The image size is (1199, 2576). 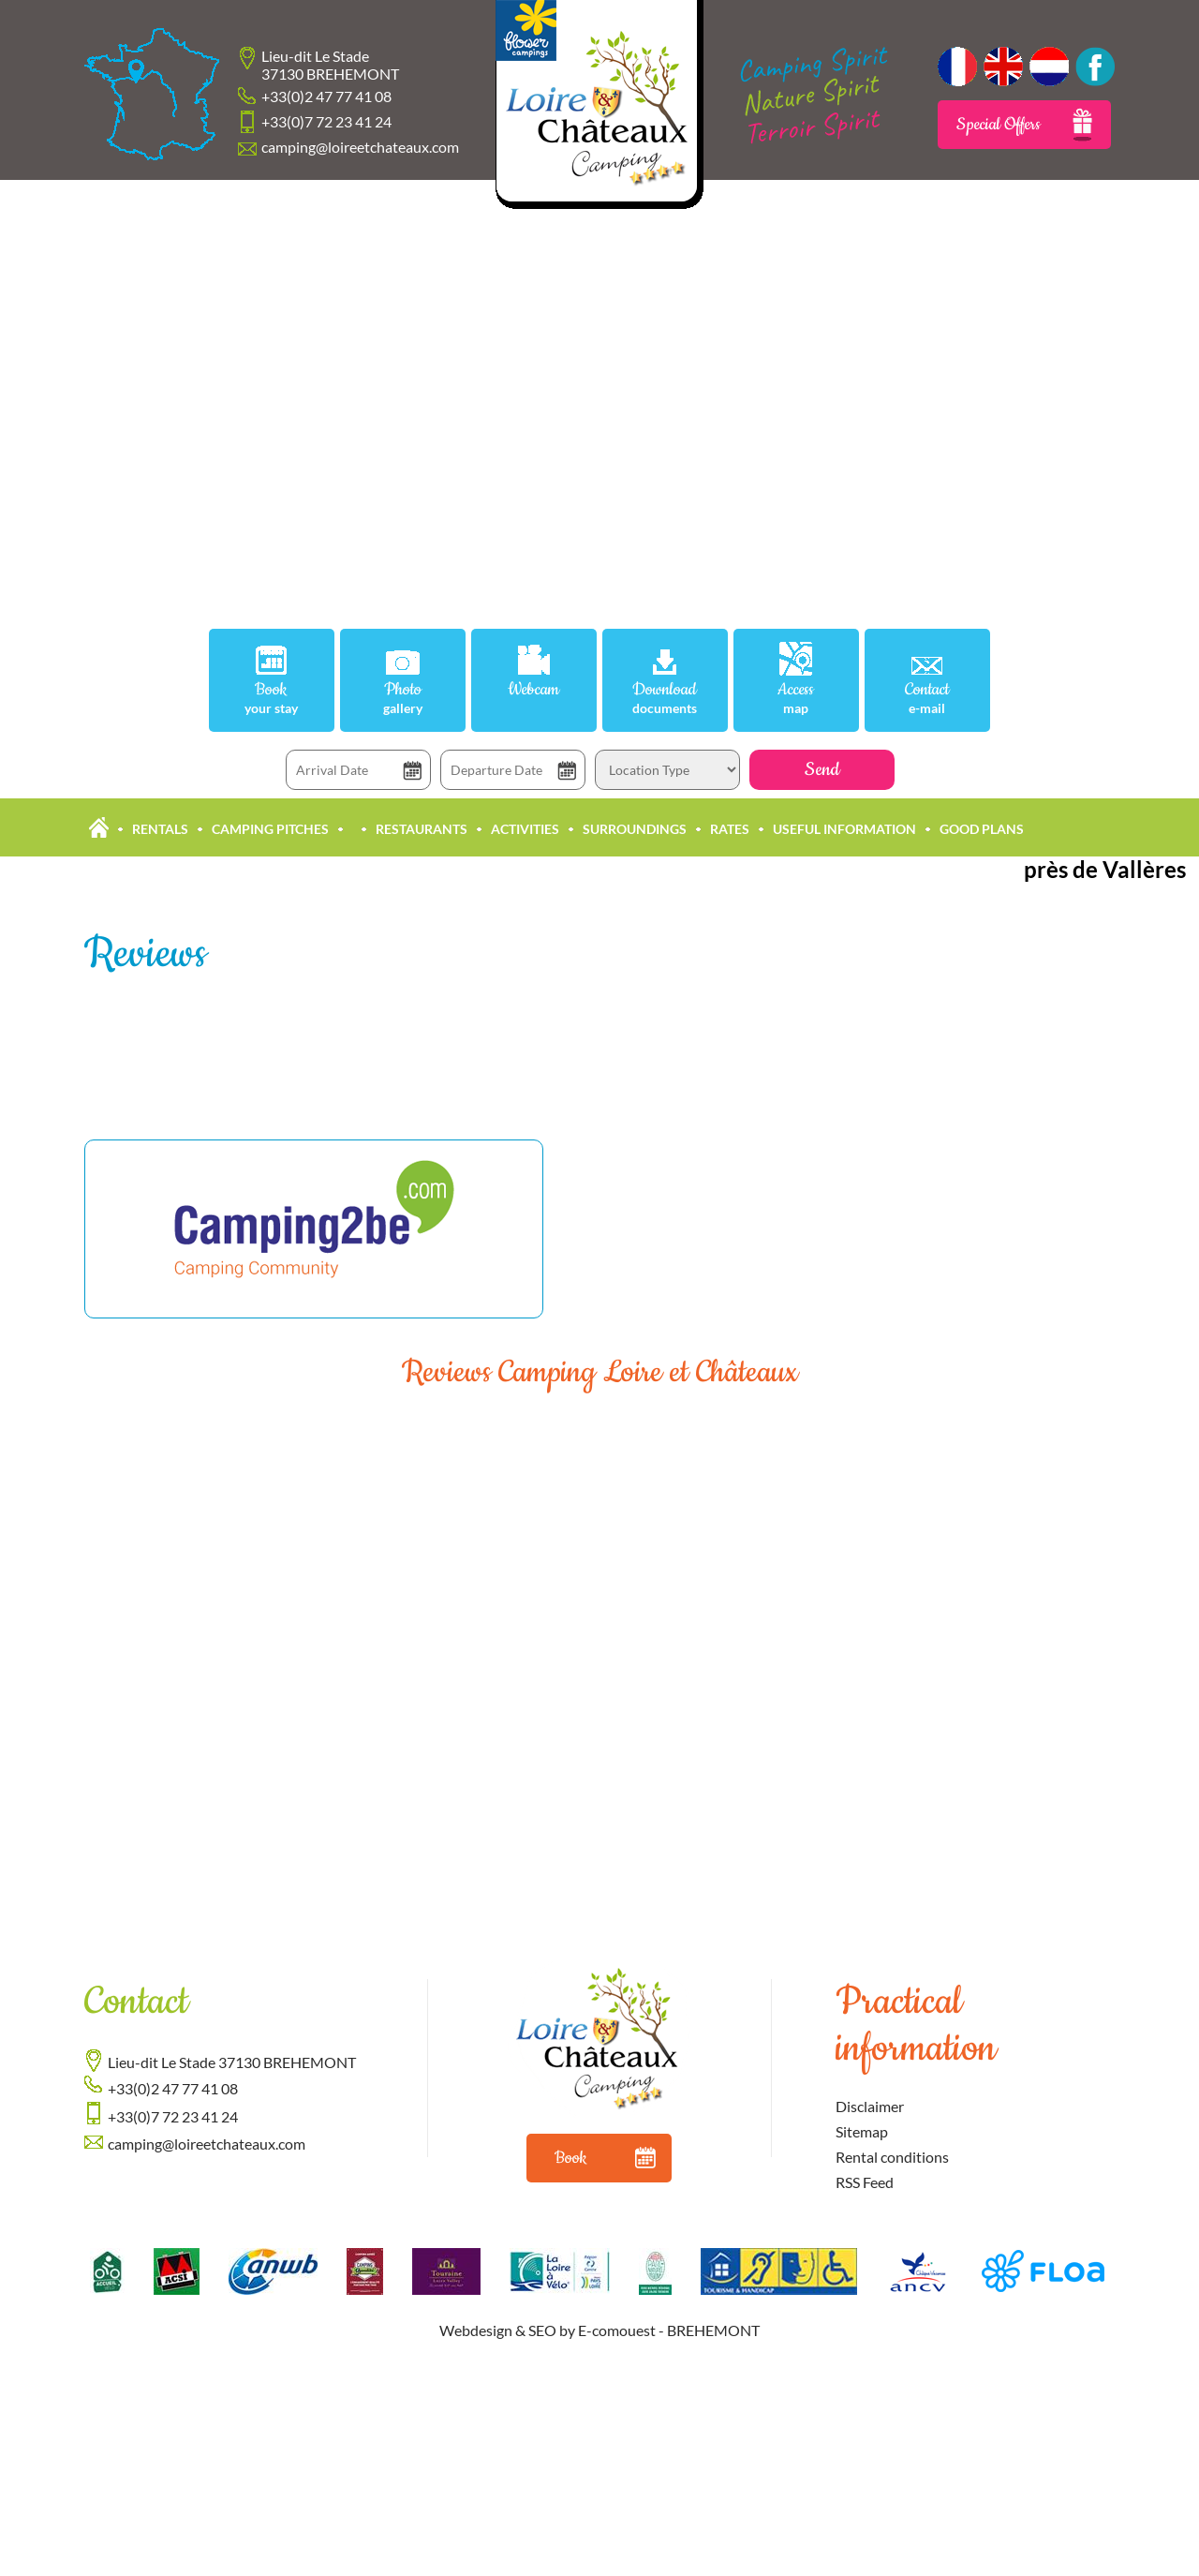 I want to click on Activities, so click(x=525, y=829).